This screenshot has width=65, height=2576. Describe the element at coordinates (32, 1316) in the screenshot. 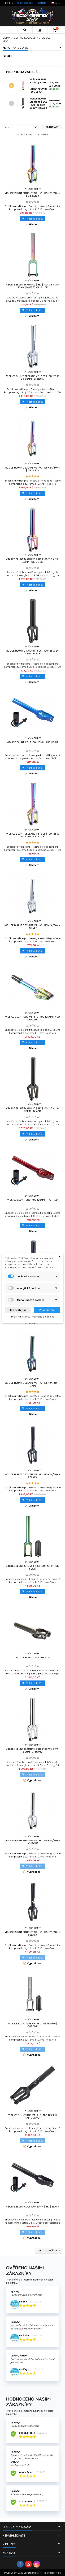

I see `Přejít na stránku Podrobně o cookies` at that location.